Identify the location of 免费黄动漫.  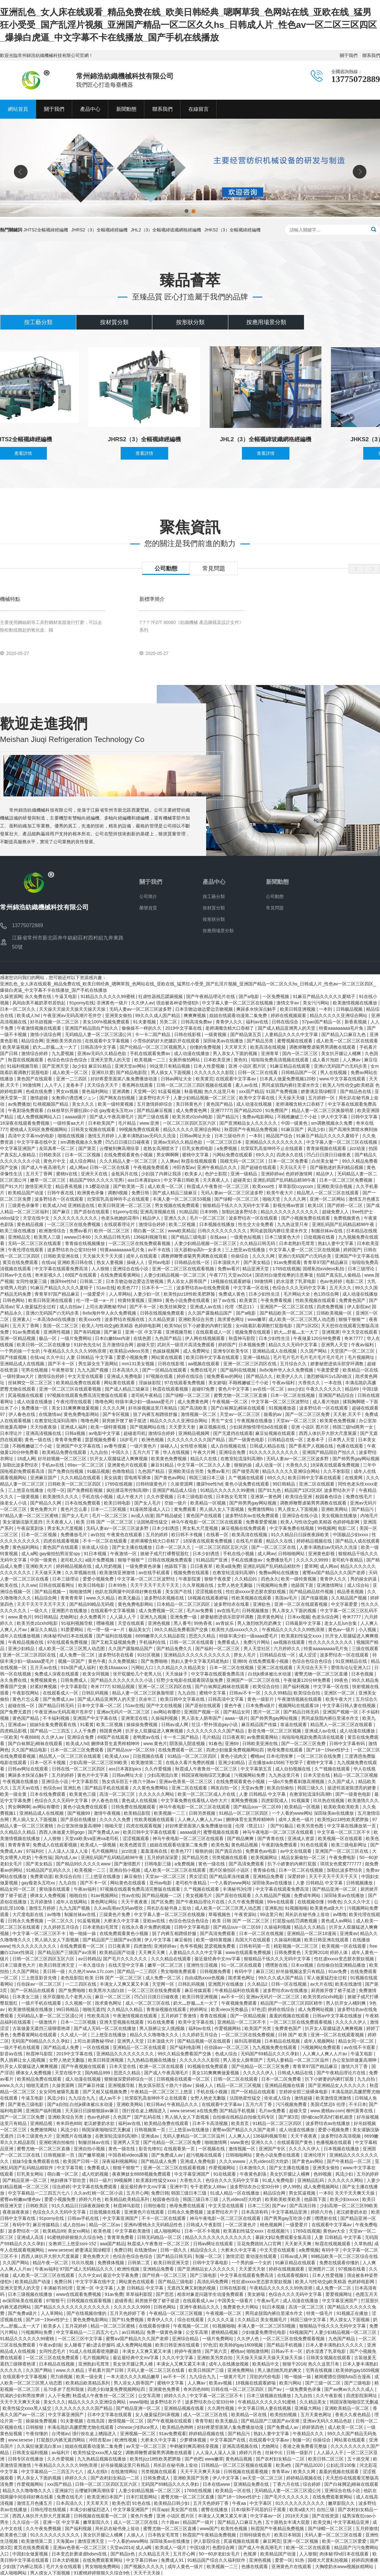
(41, 1876).